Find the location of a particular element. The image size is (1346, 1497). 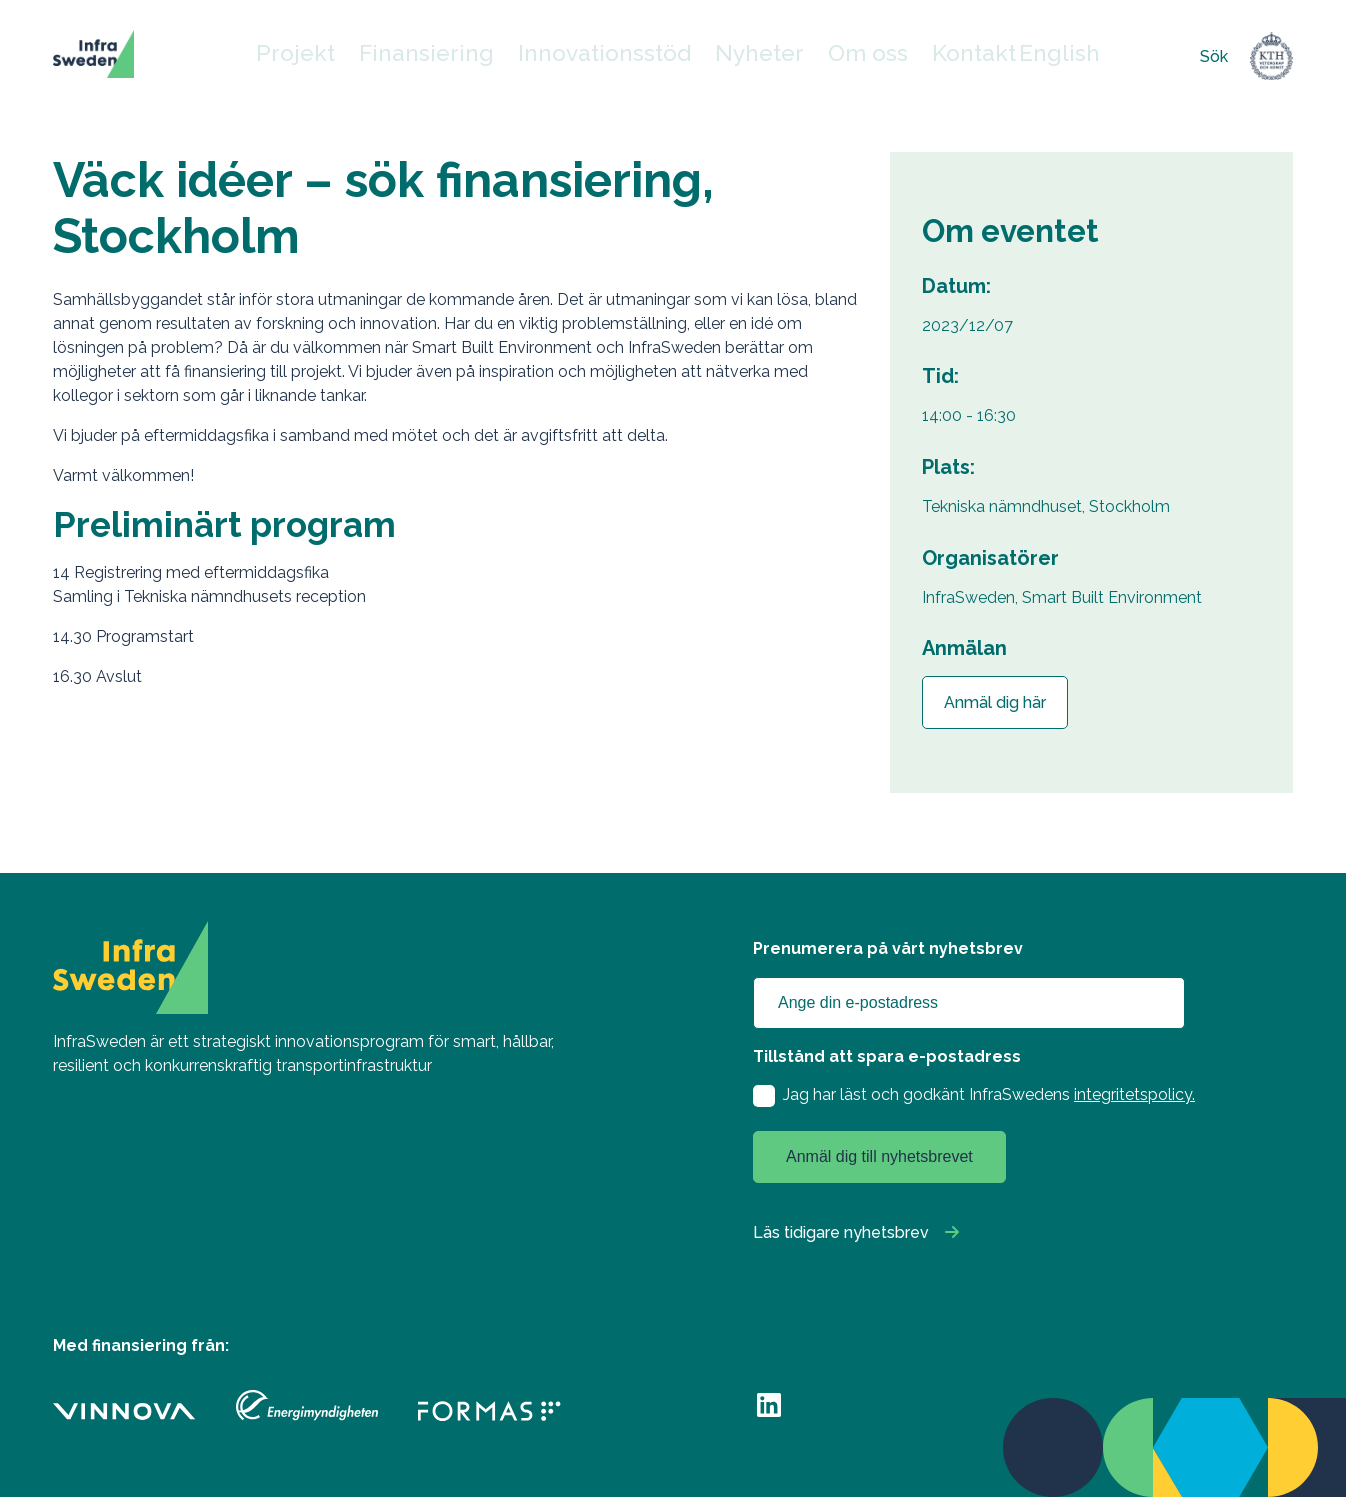

English is located at coordinates (1015, 56).